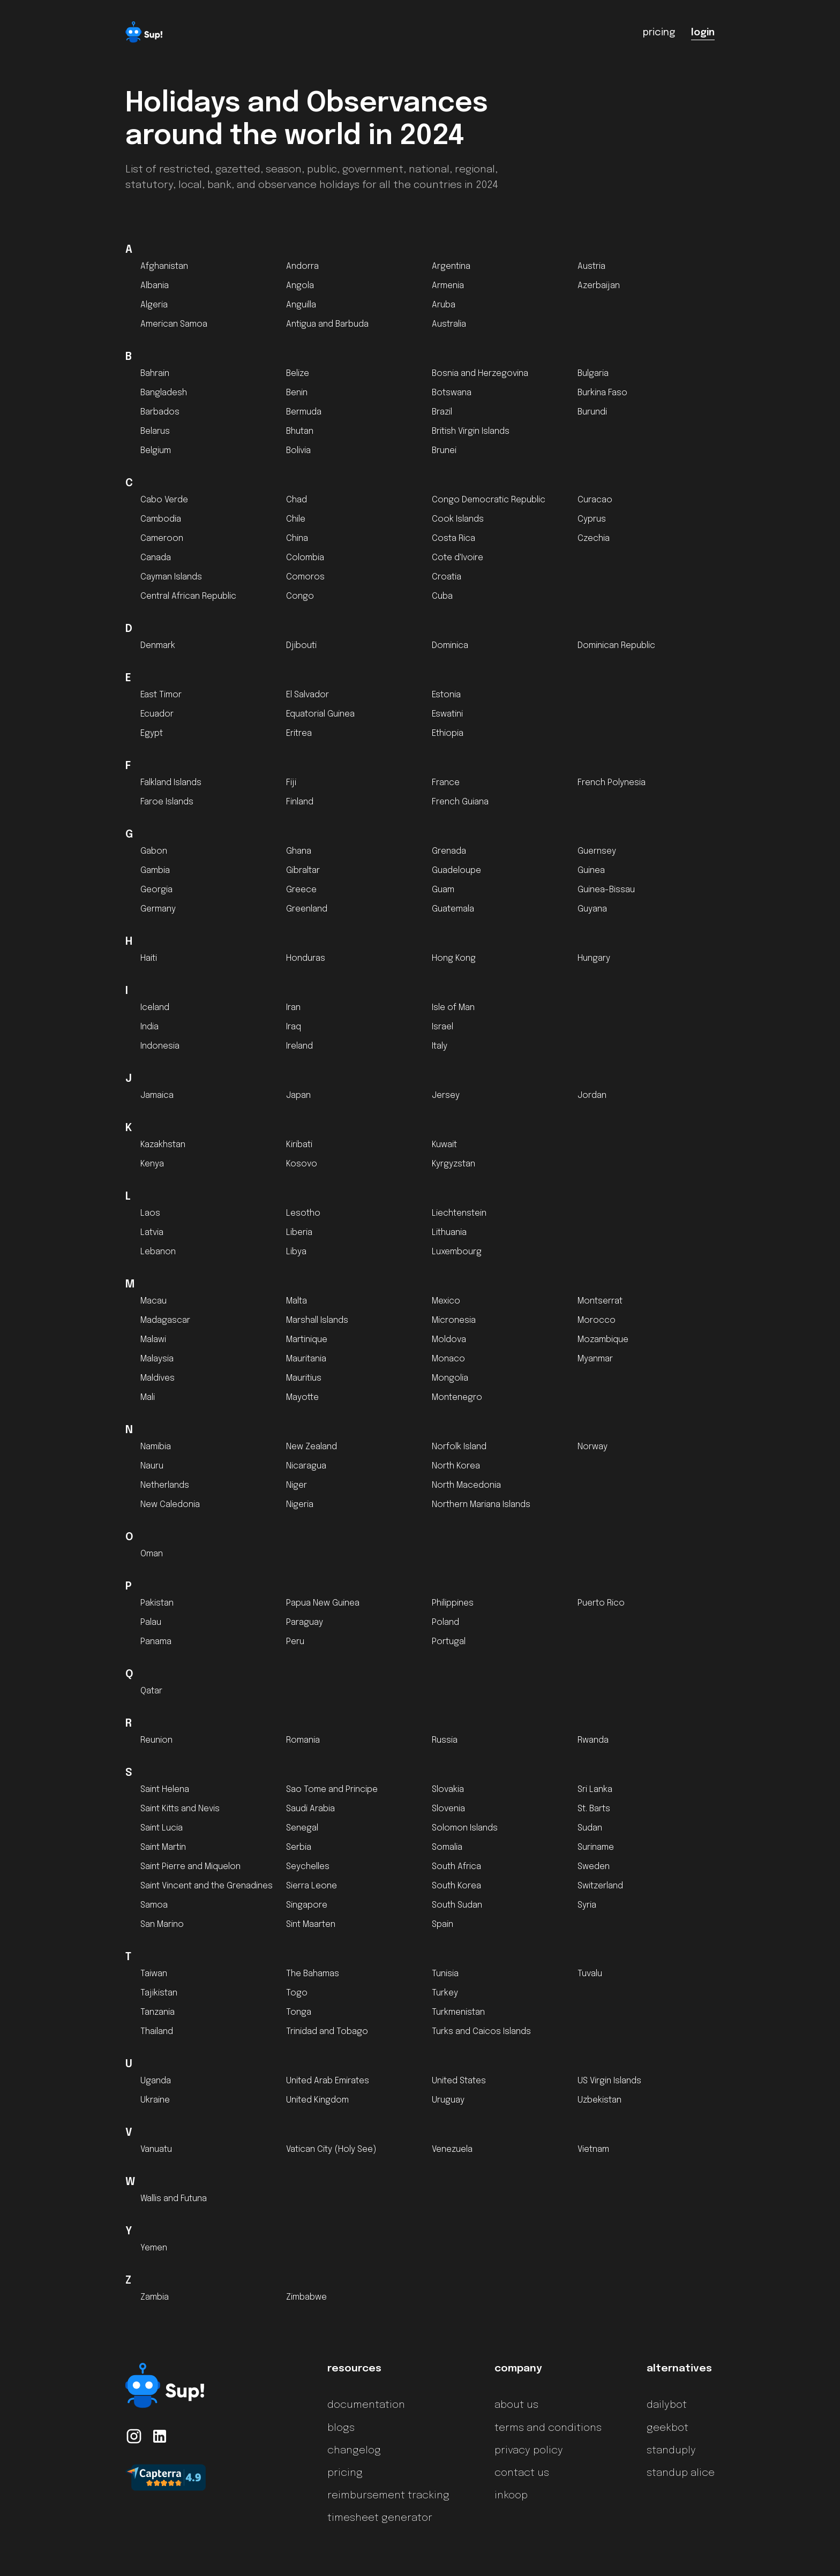  I want to click on changelog, so click(354, 2450).